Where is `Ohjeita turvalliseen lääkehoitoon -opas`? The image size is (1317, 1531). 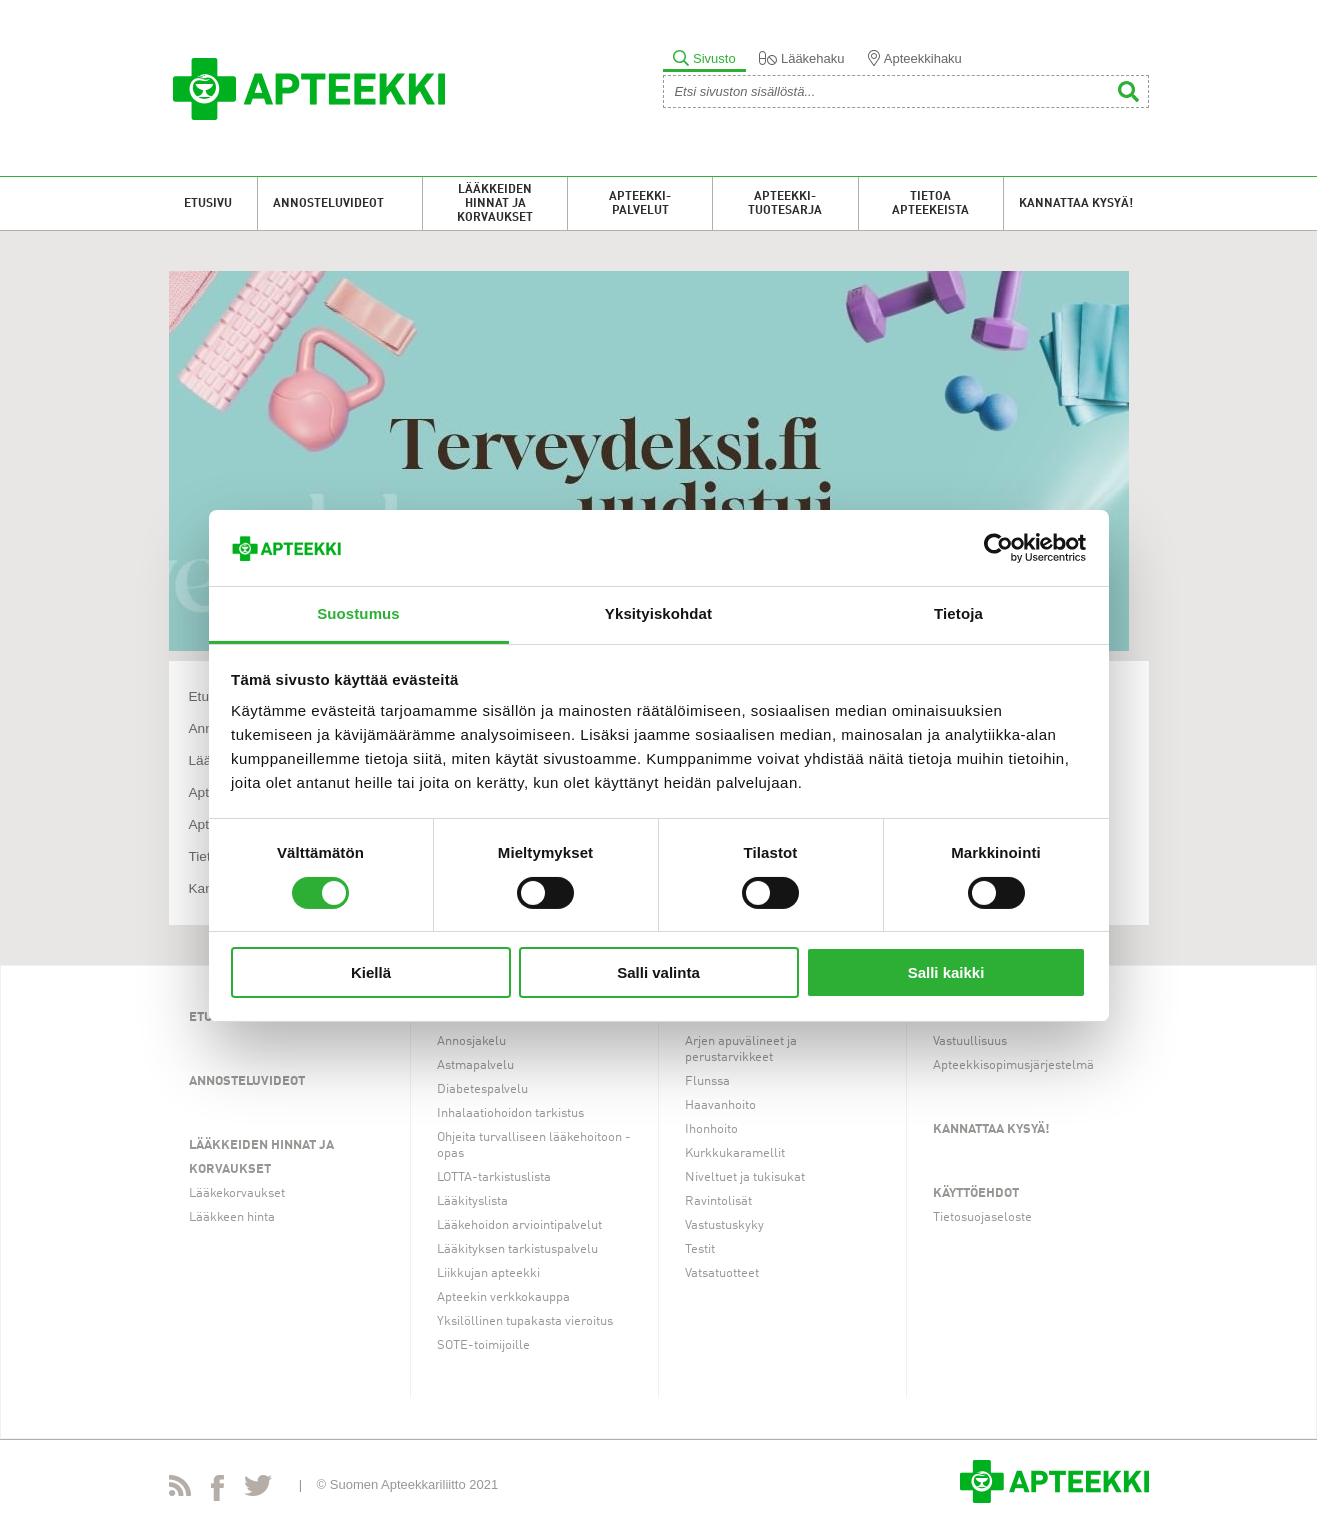 Ohjeita turvalliseen lääkehoitoon -opas is located at coordinates (534, 1145).